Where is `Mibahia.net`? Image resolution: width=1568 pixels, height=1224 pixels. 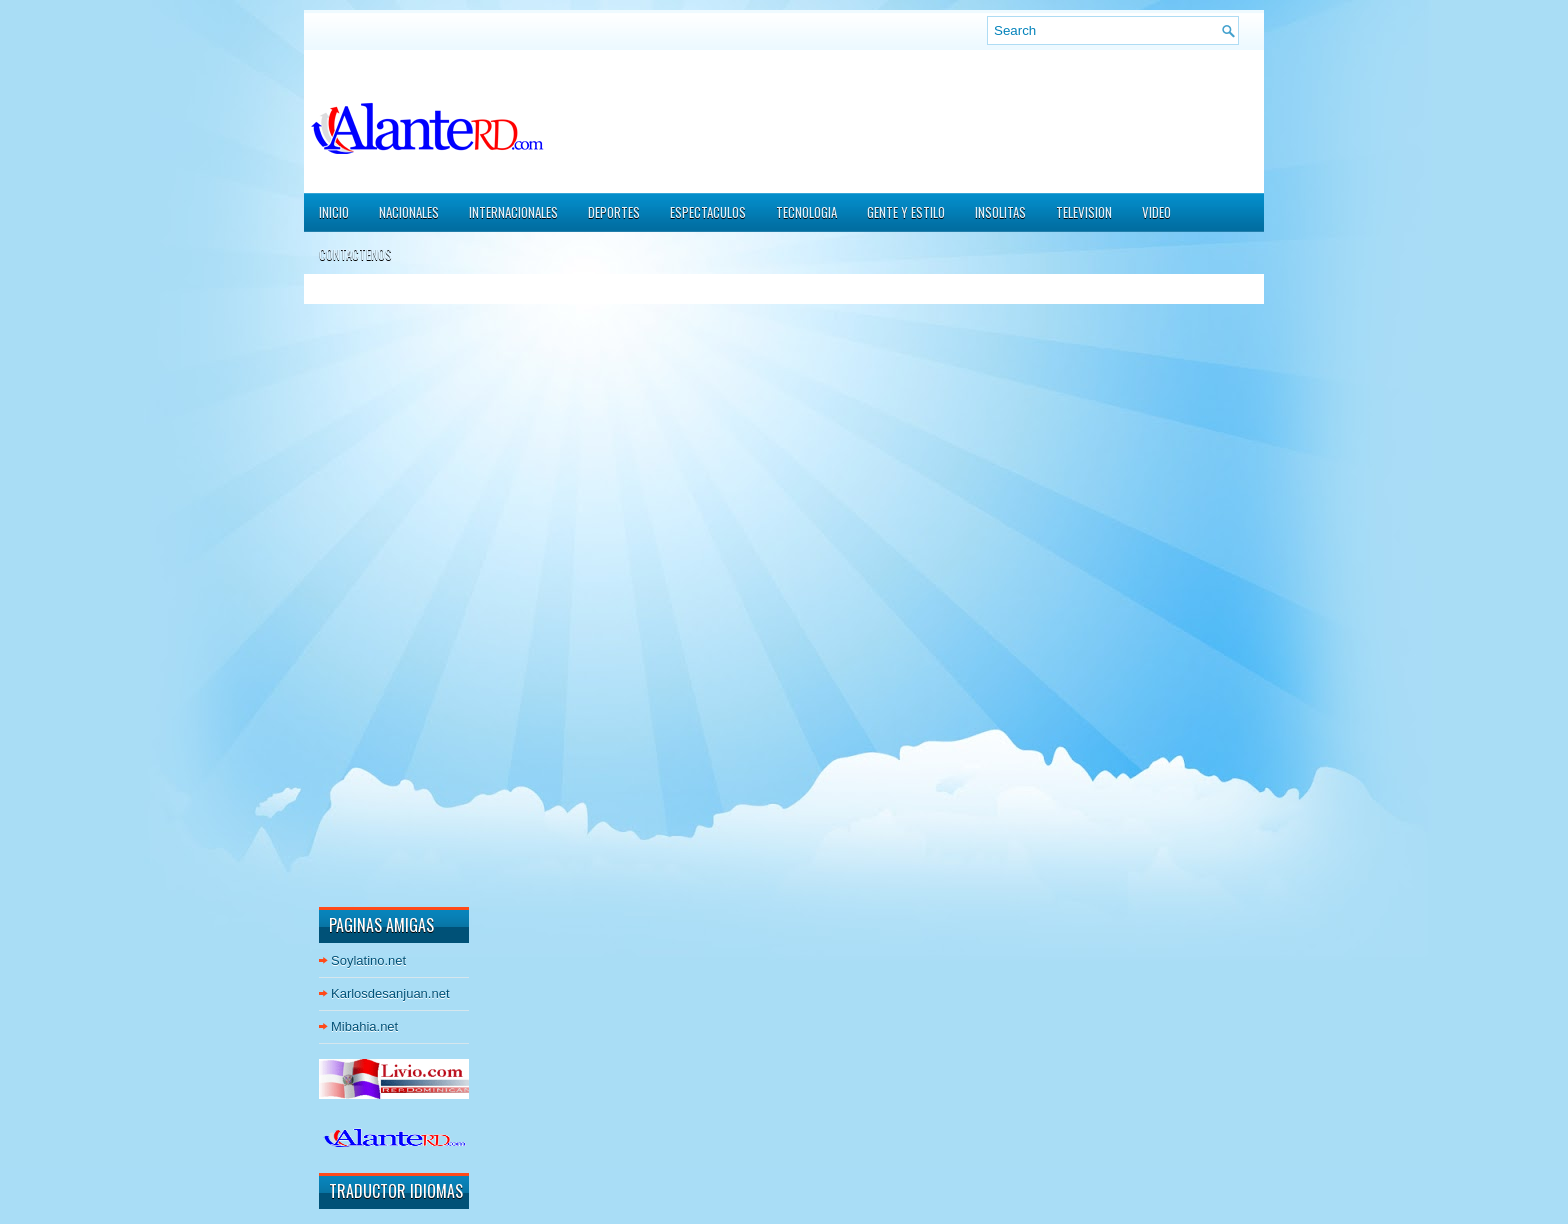
Mibahia.net is located at coordinates (364, 1026).